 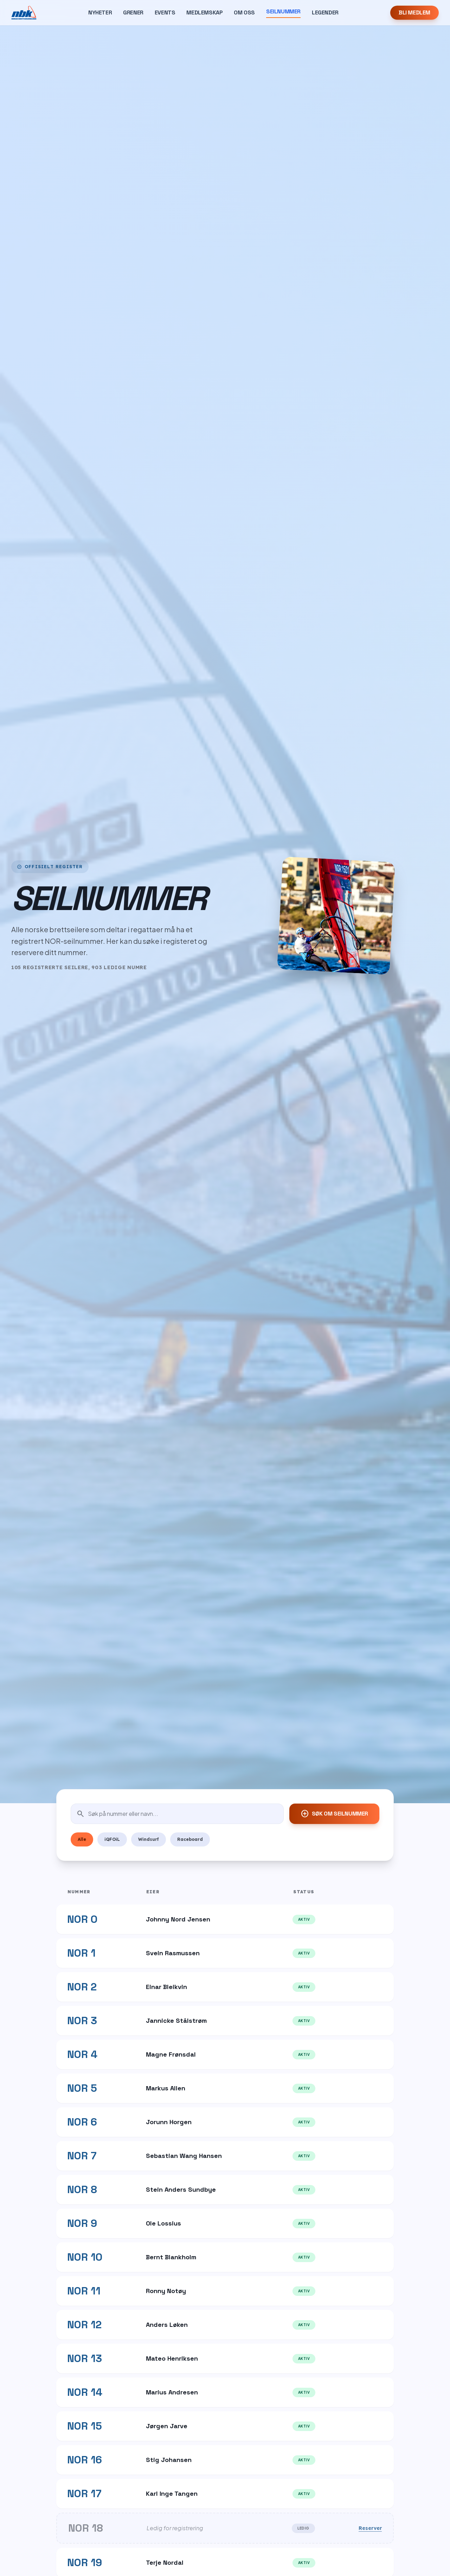 I want to click on Windsurf, so click(x=148, y=1839).